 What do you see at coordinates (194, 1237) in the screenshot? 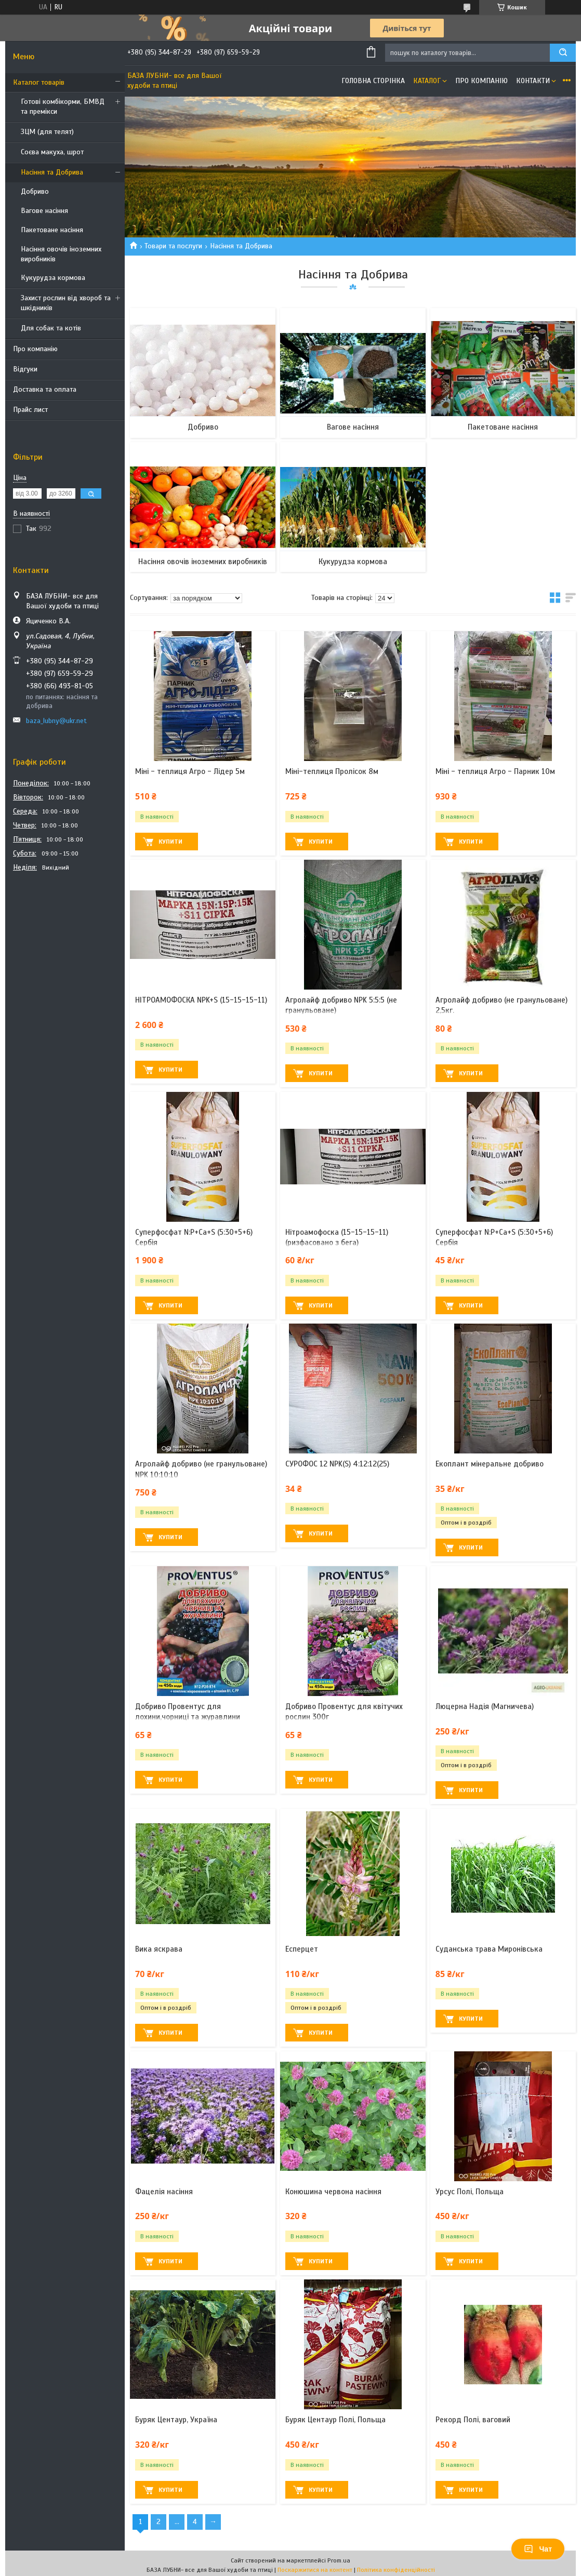
I see `Суперфосфат N:P+Ca+S (5:30+5+6) Сербія` at bounding box center [194, 1237].